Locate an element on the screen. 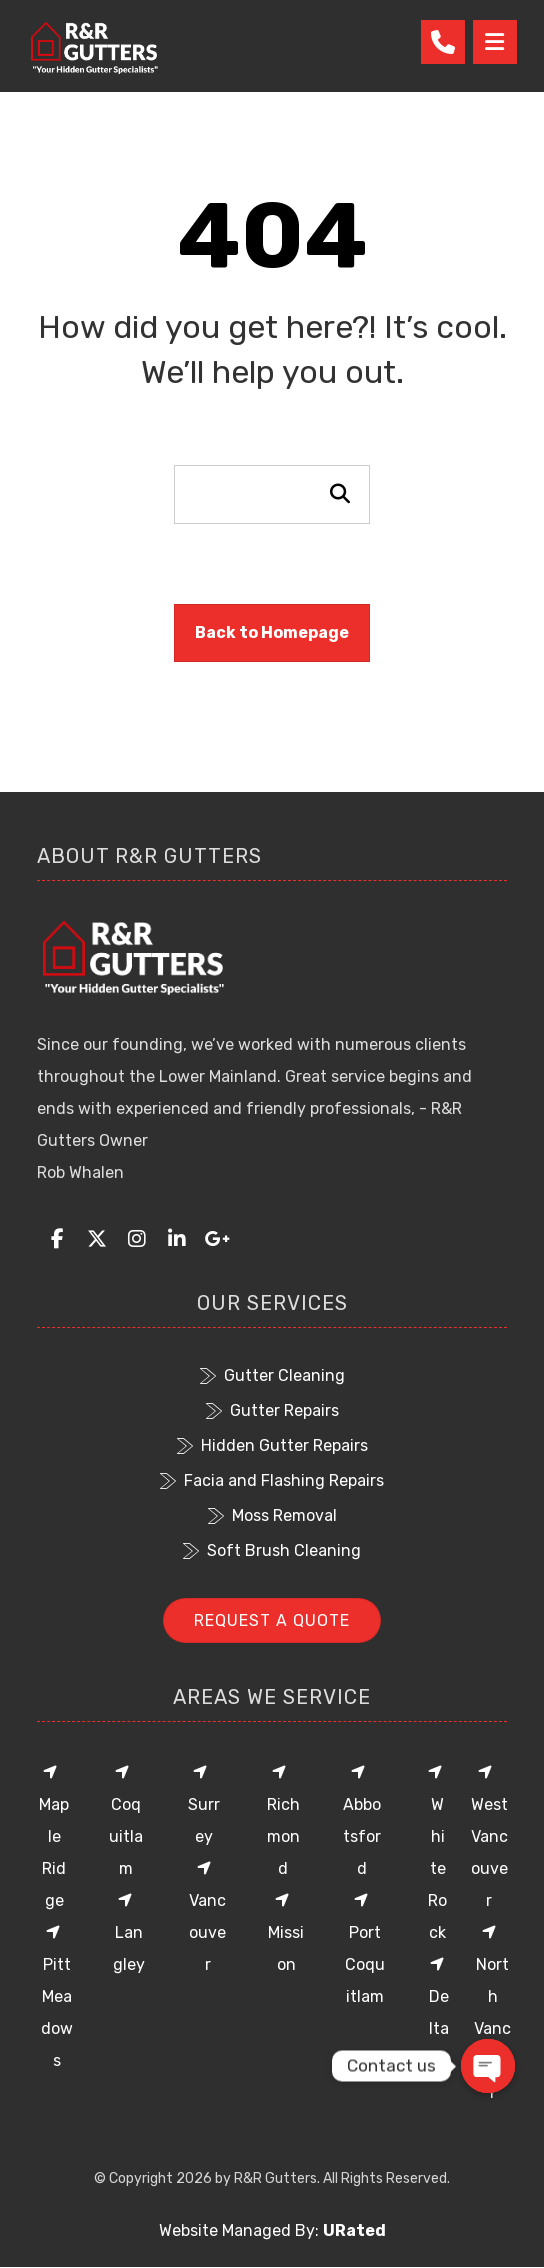 The height and width of the screenshot is (2268, 544). Delta is located at coordinates (439, 1997).